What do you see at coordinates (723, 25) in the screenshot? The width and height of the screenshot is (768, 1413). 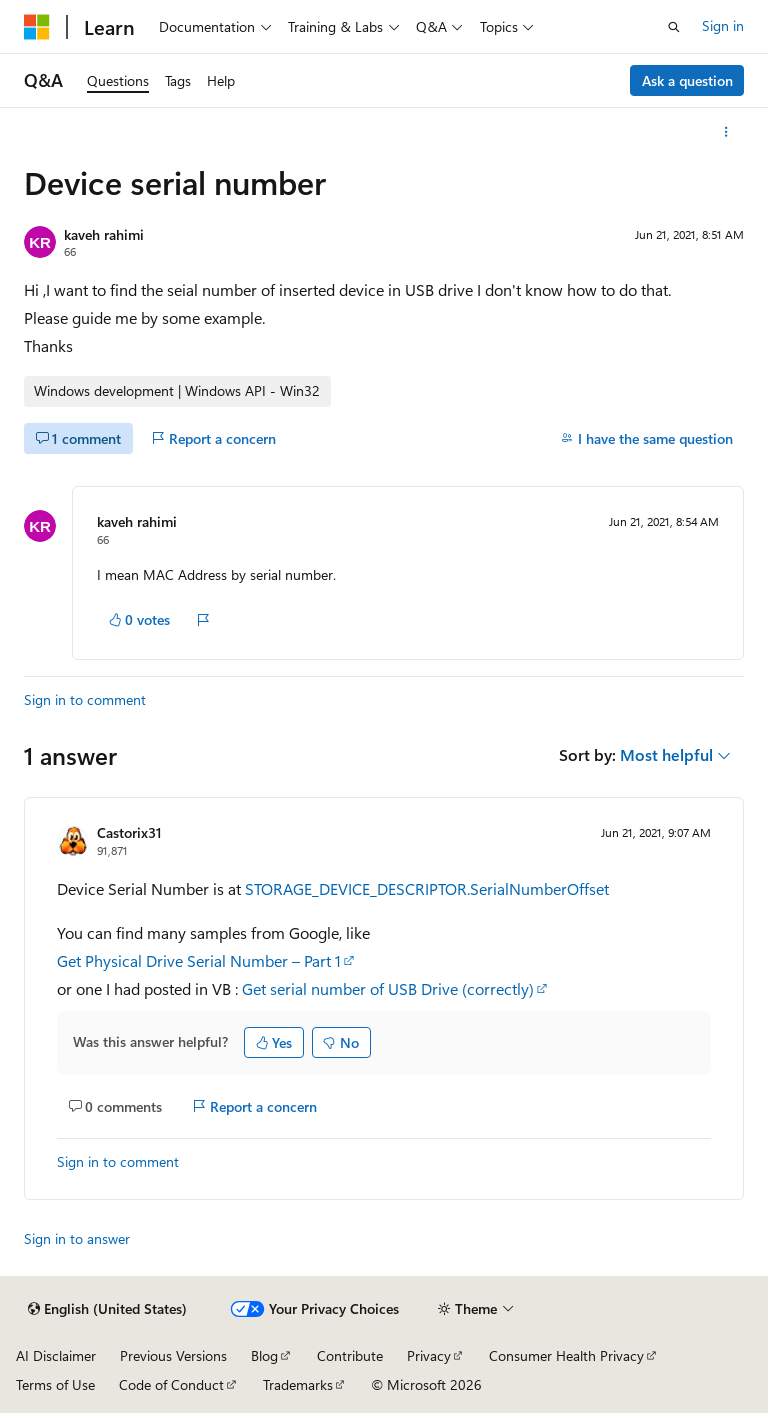 I see `Sign in` at bounding box center [723, 25].